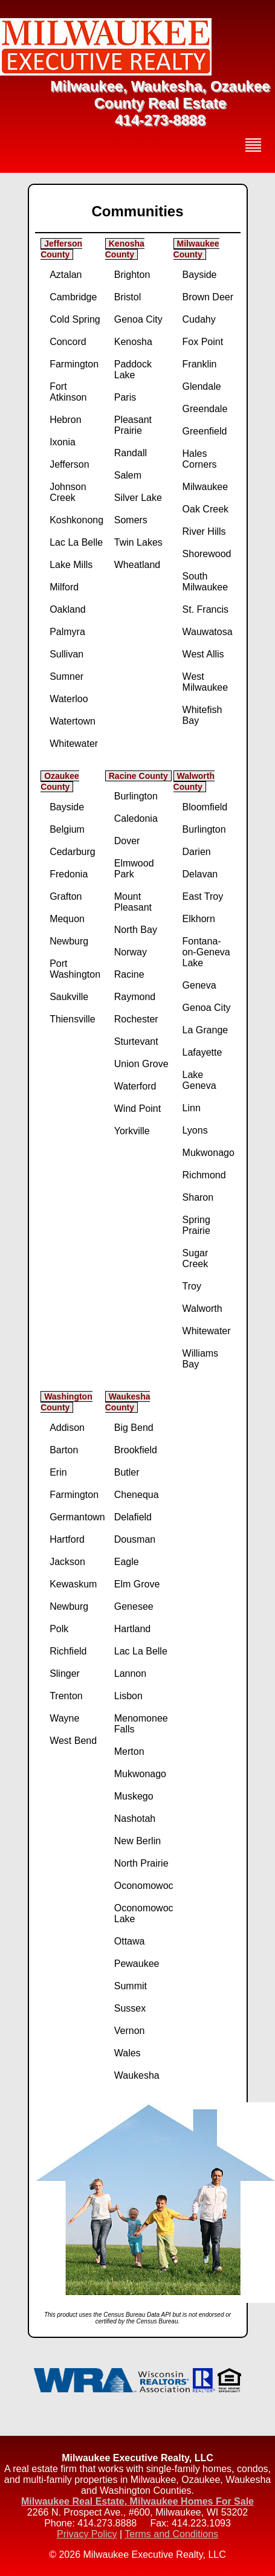 The height and width of the screenshot is (2576, 275). Describe the element at coordinates (68, 609) in the screenshot. I see `Oakland` at that location.